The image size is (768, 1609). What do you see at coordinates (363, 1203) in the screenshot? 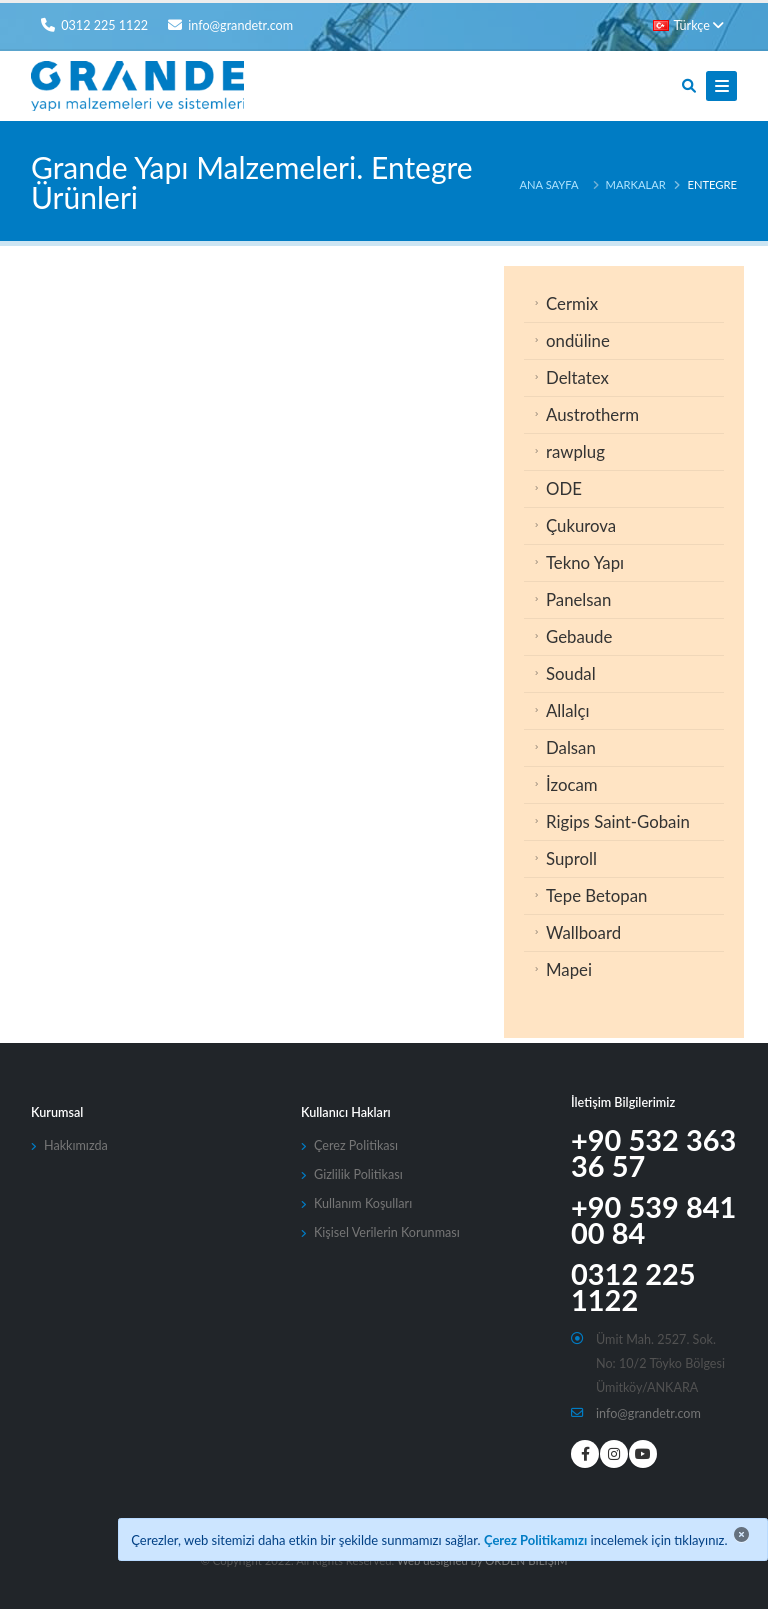
I see `Kullanım Koşulları` at bounding box center [363, 1203].